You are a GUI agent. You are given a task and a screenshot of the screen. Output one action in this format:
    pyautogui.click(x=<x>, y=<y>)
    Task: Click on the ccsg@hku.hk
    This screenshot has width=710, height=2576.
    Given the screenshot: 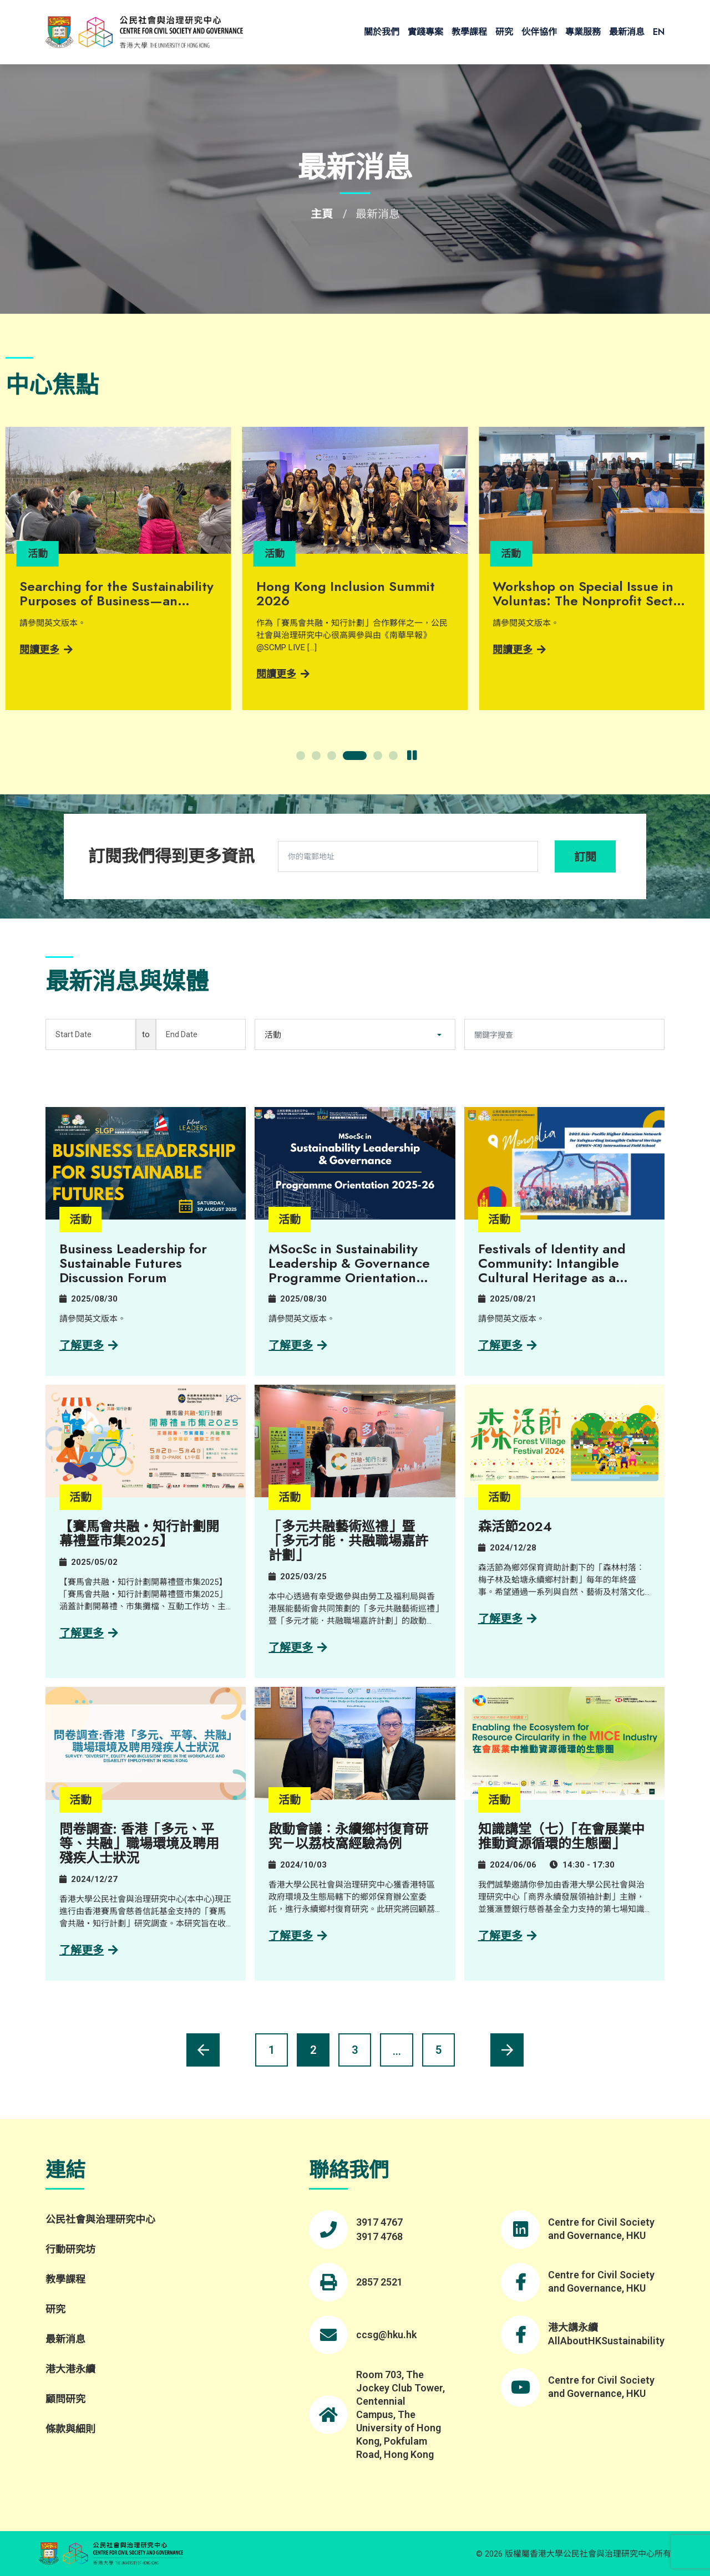 What is the action you would take?
    pyautogui.click(x=386, y=2334)
    